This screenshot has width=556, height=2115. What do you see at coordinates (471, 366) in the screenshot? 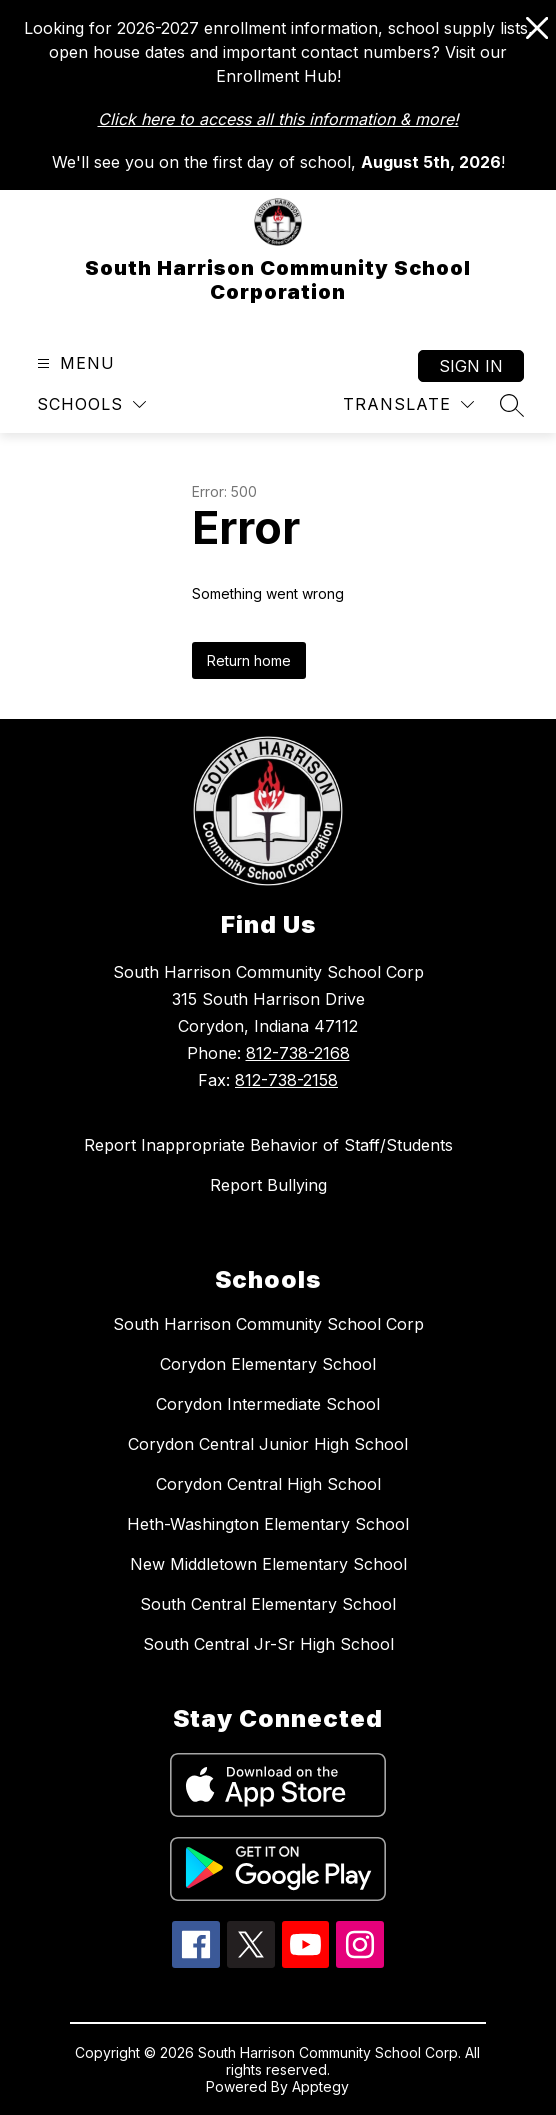
I see `Sign in` at bounding box center [471, 366].